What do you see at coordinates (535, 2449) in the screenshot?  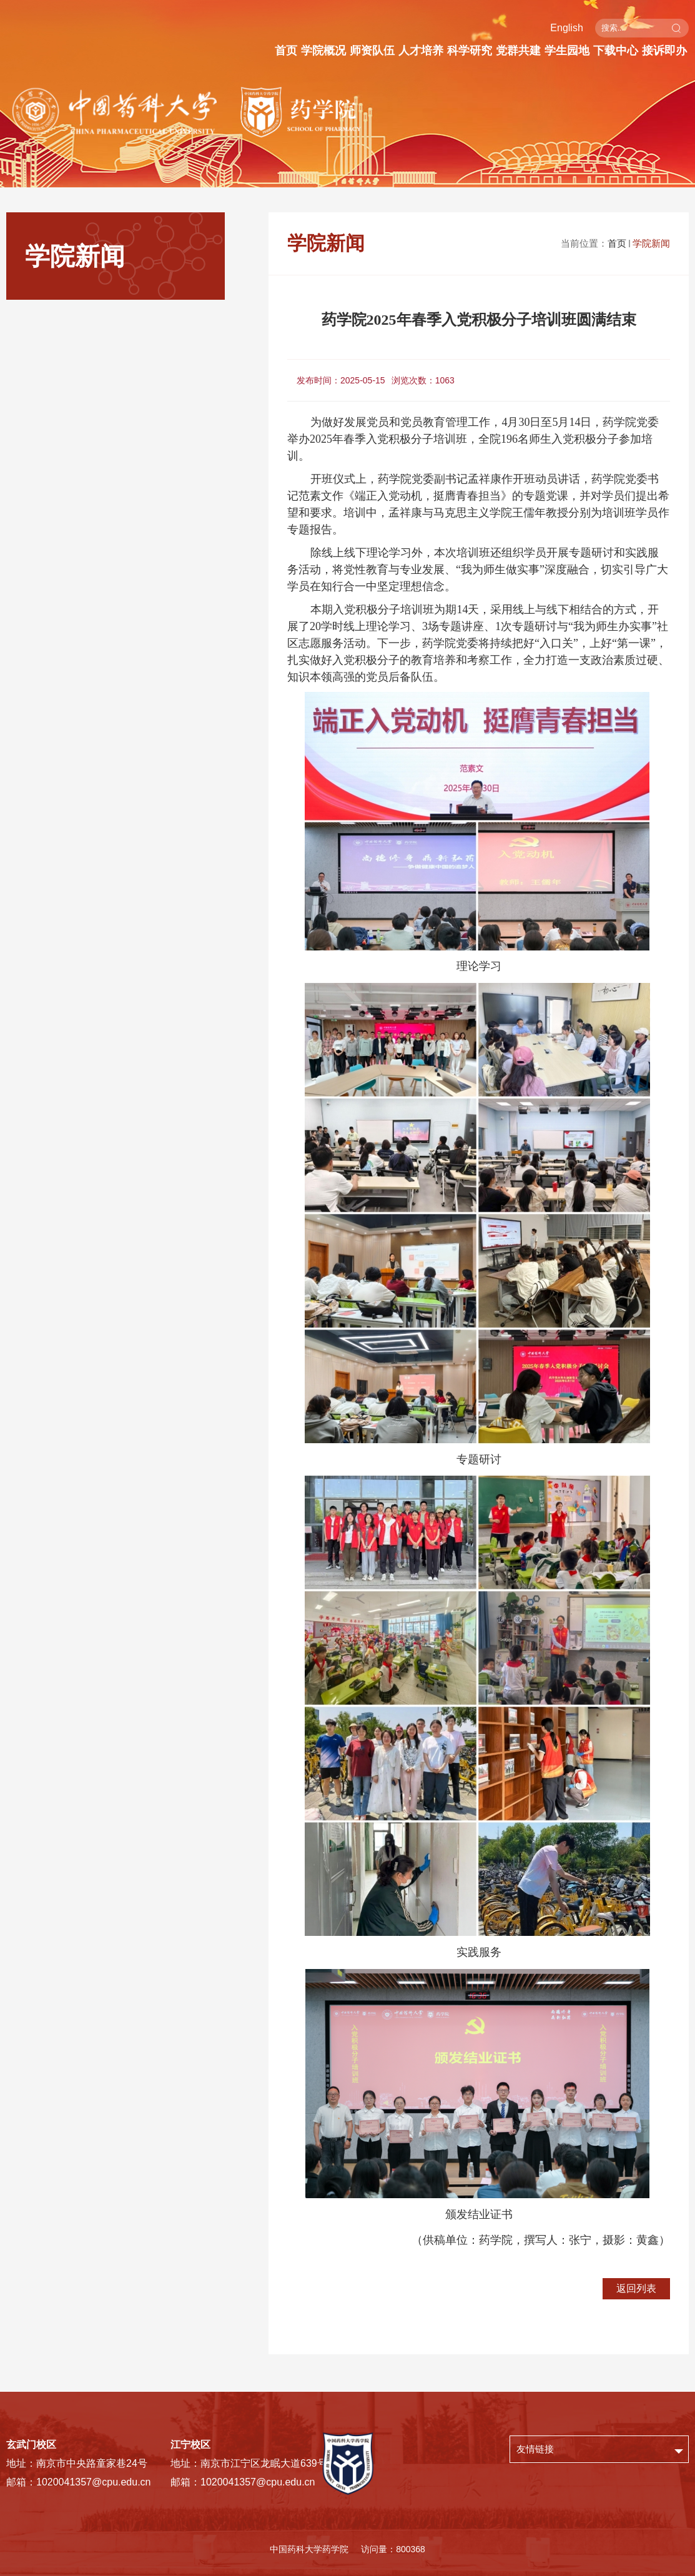 I see `友情链接` at bounding box center [535, 2449].